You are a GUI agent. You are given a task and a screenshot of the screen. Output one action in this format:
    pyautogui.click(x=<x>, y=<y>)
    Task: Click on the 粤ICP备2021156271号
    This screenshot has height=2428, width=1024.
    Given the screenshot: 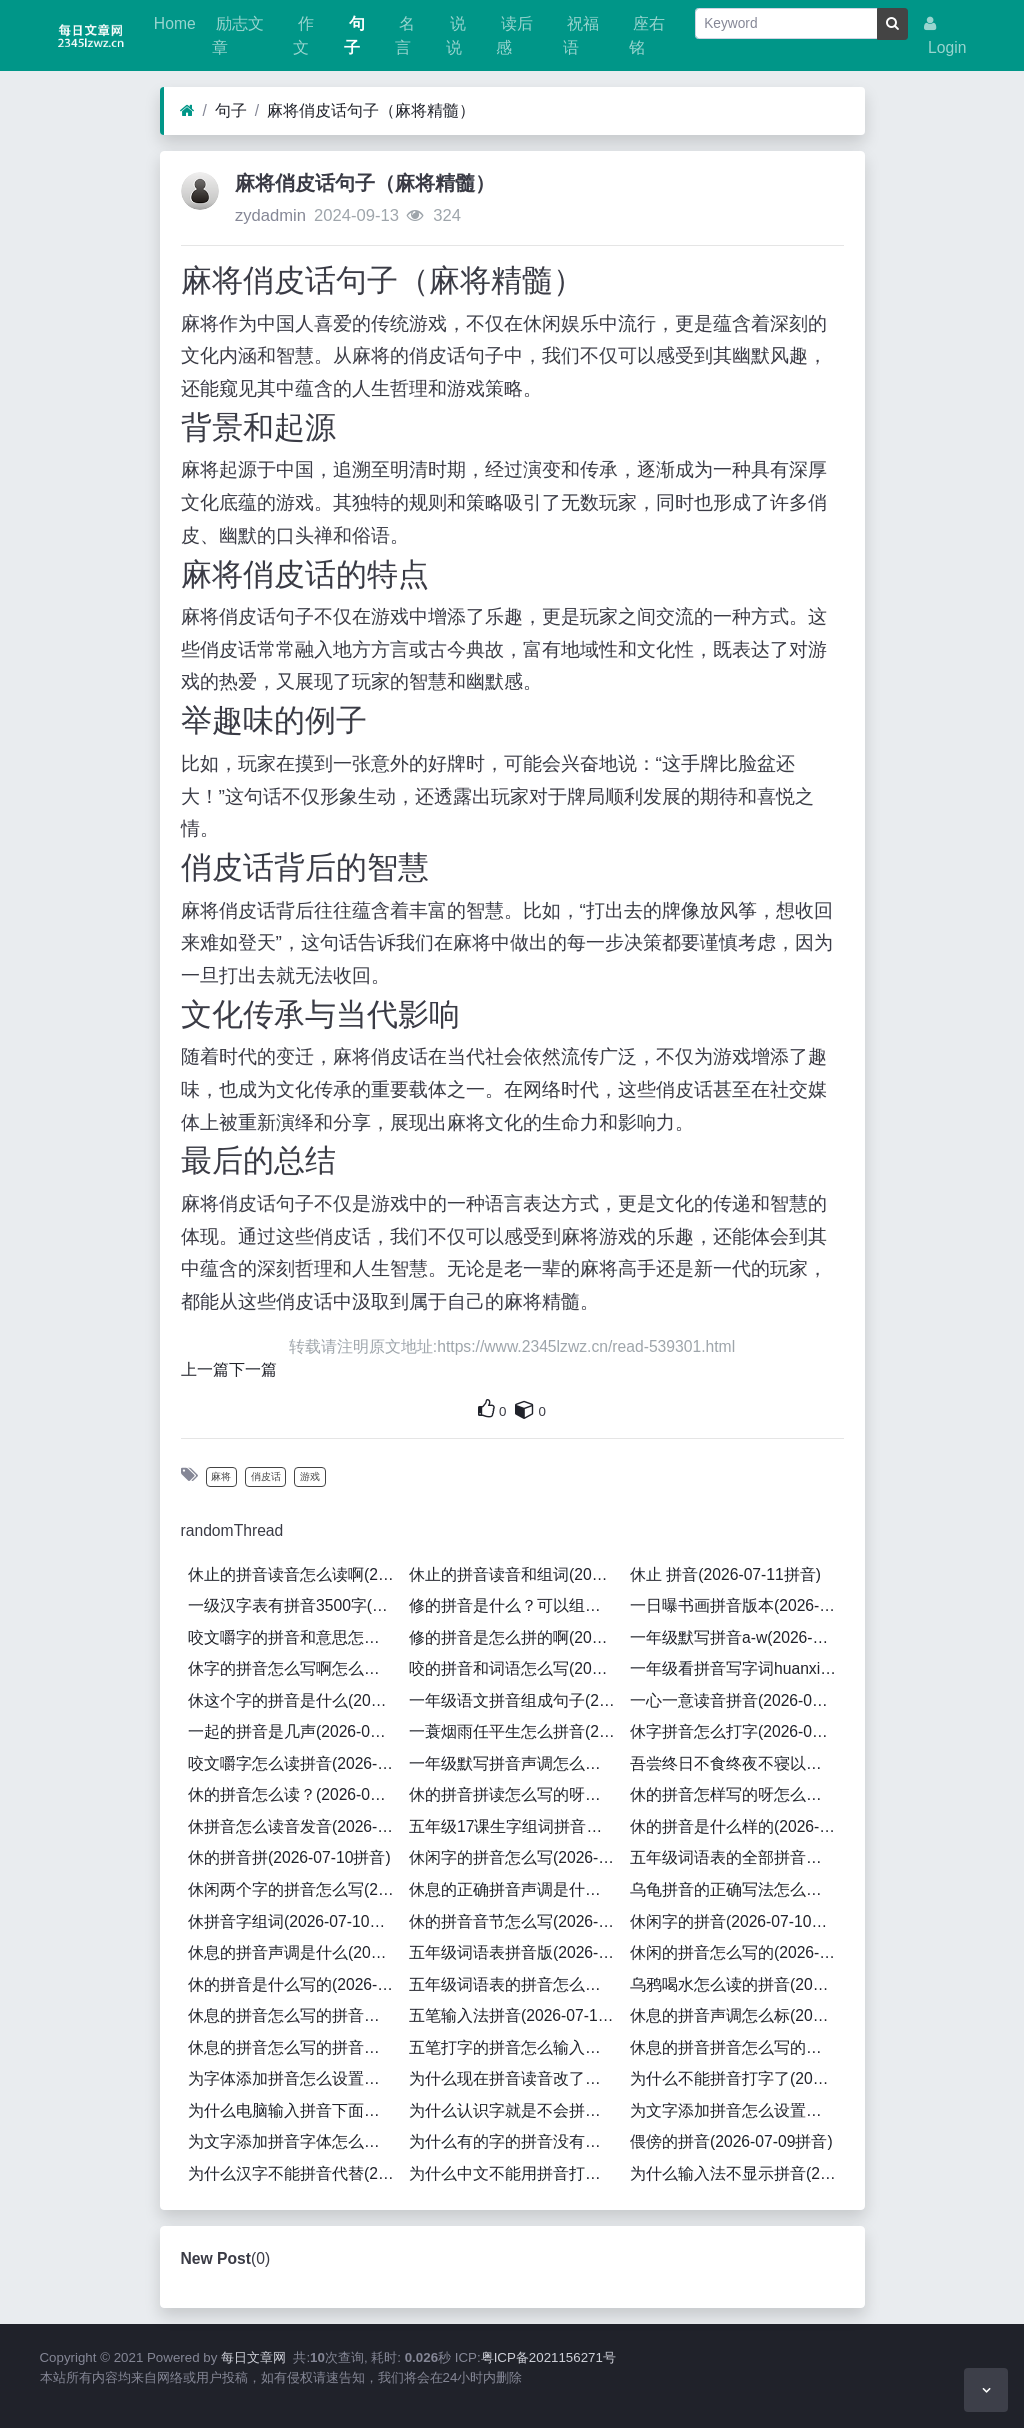 What is the action you would take?
    pyautogui.click(x=548, y=2357)
    